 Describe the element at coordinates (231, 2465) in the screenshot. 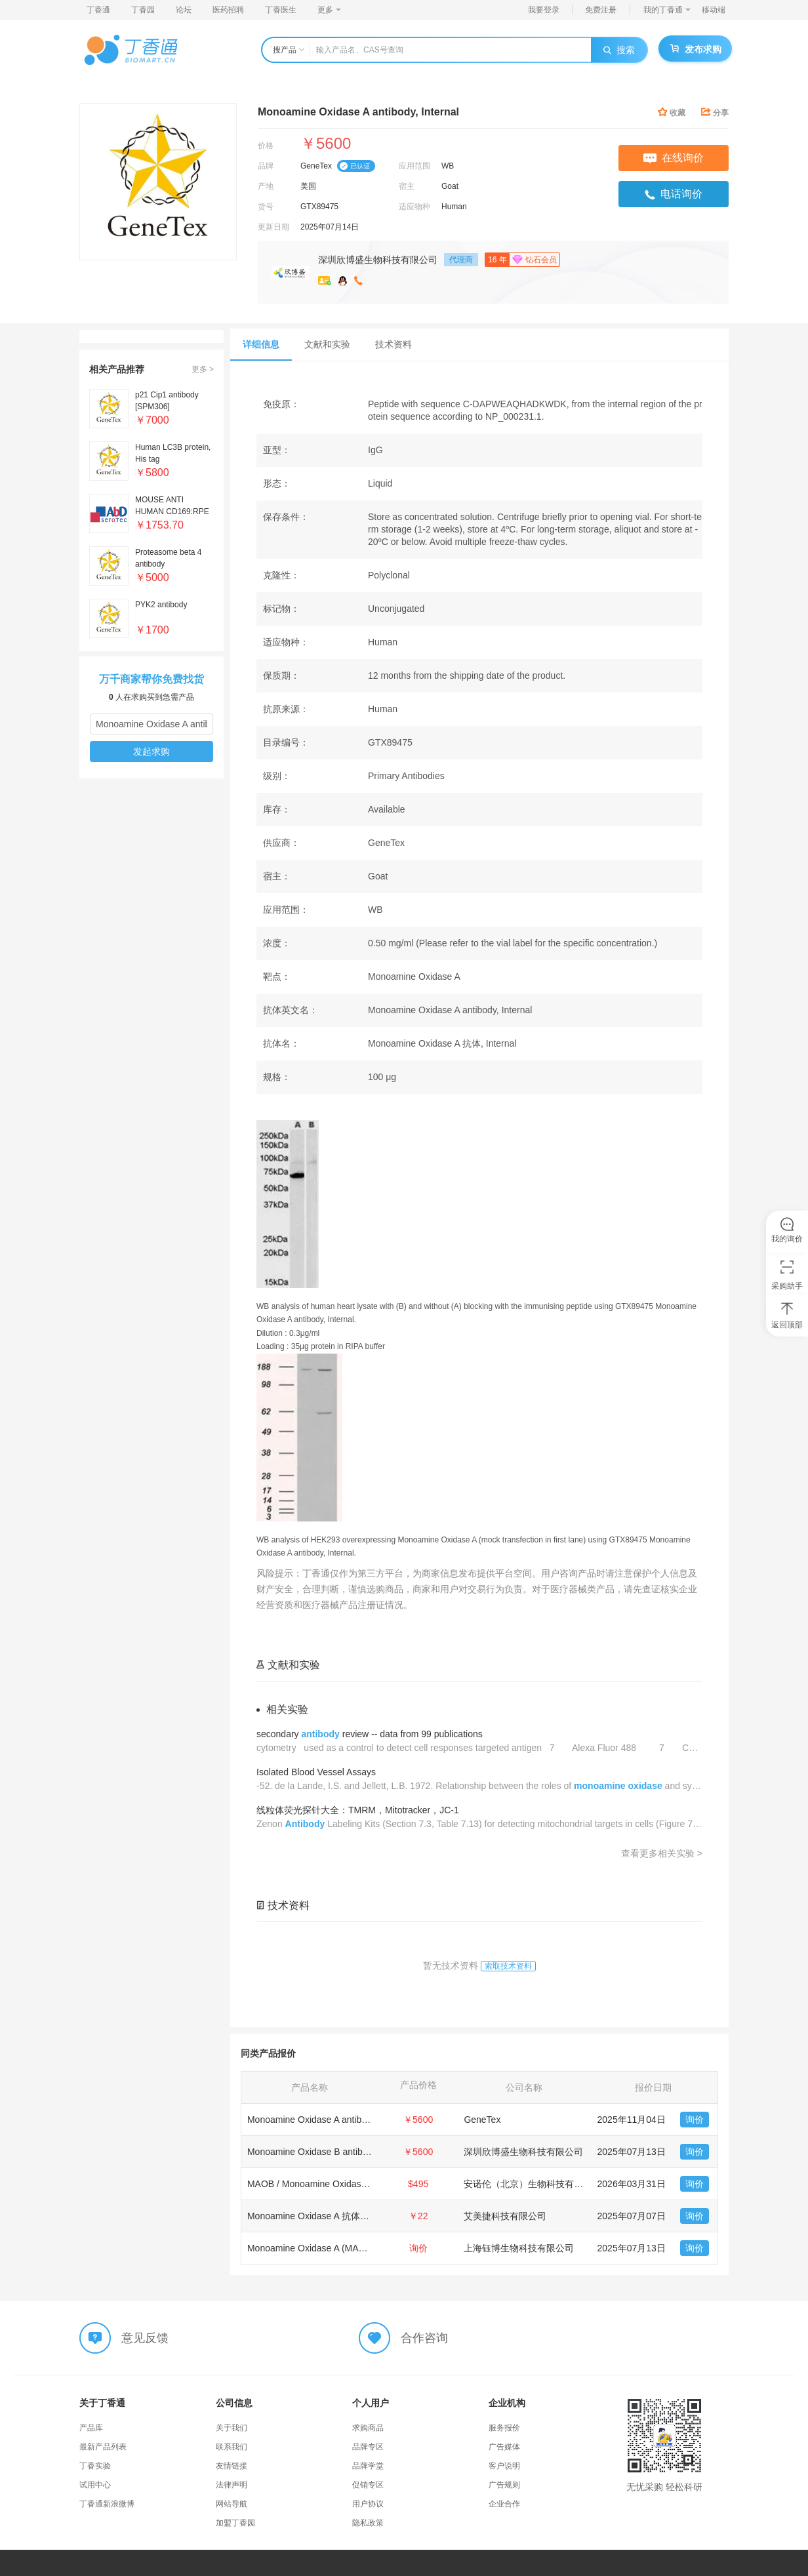

I see `友情链接` at that location.